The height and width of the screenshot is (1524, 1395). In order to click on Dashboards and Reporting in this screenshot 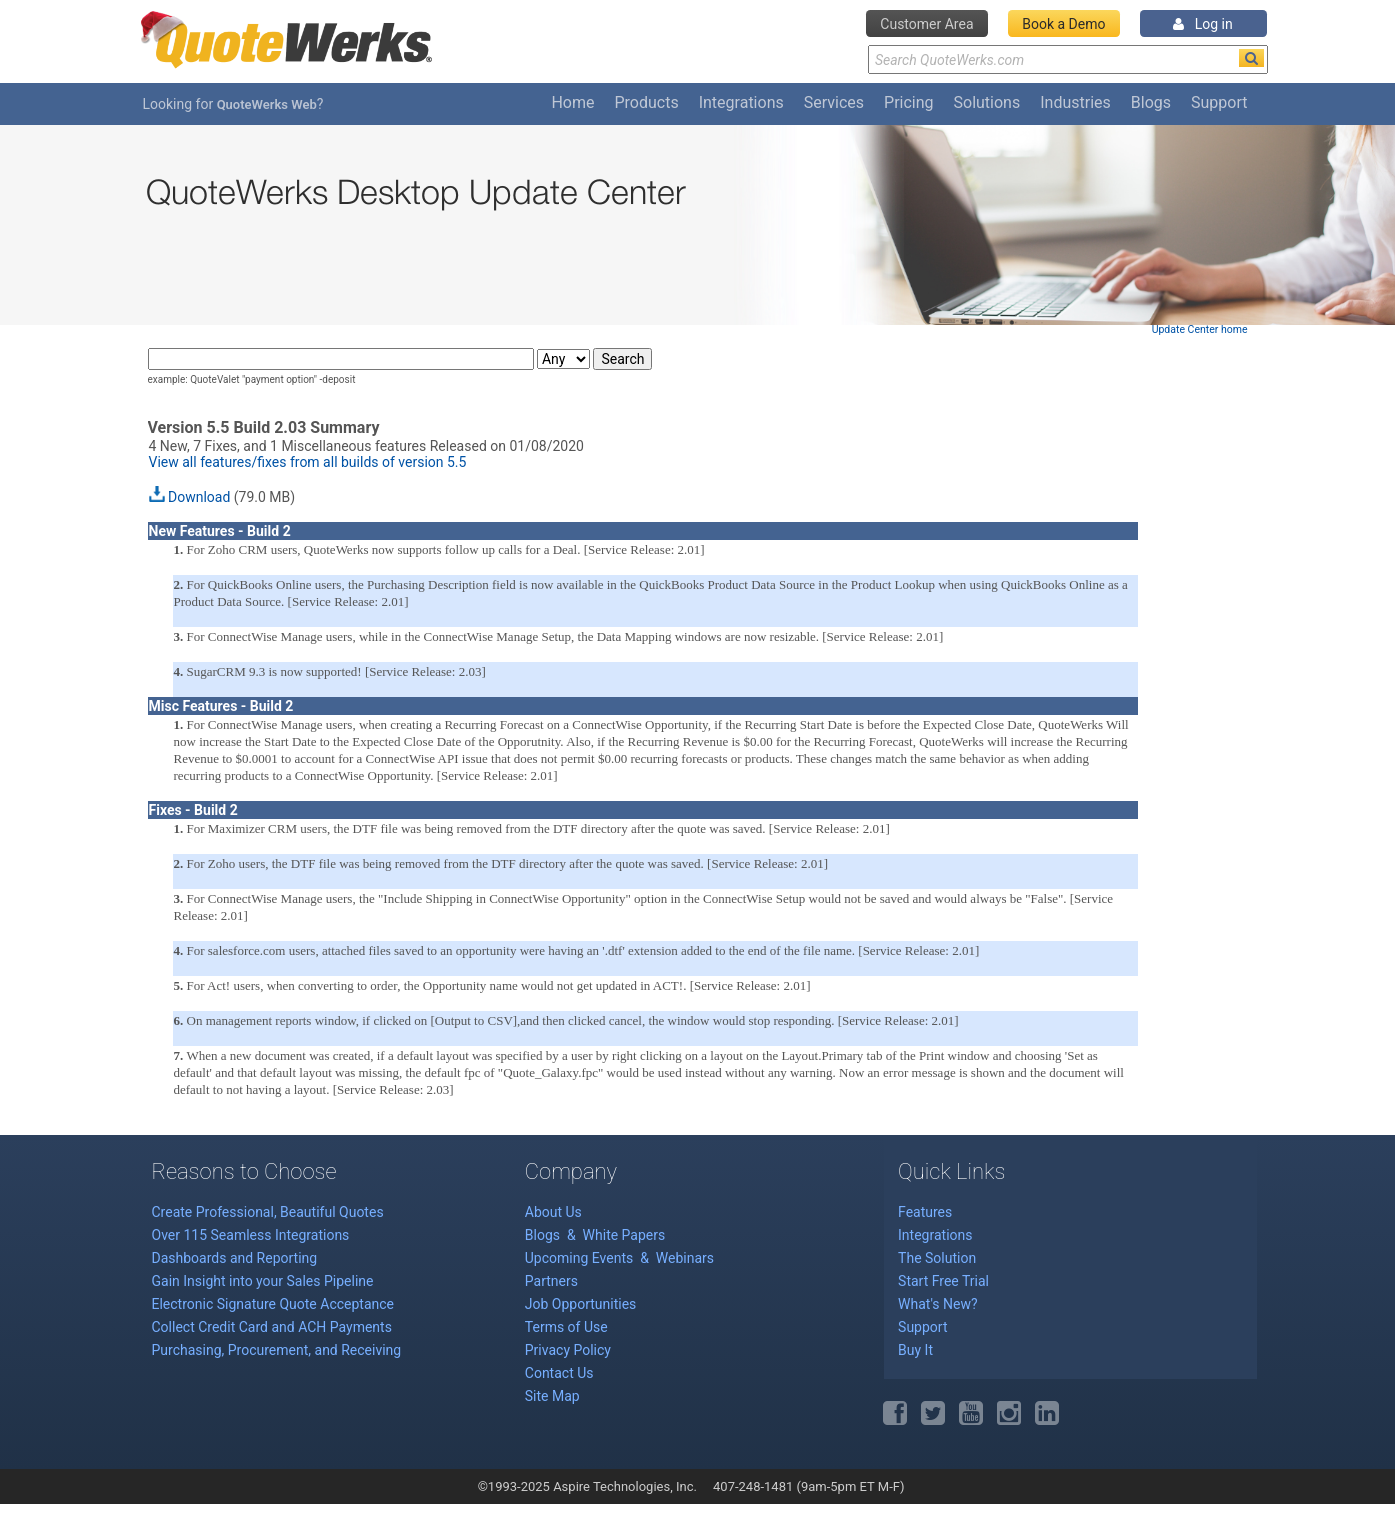, I will do `click(235, 1258)`.